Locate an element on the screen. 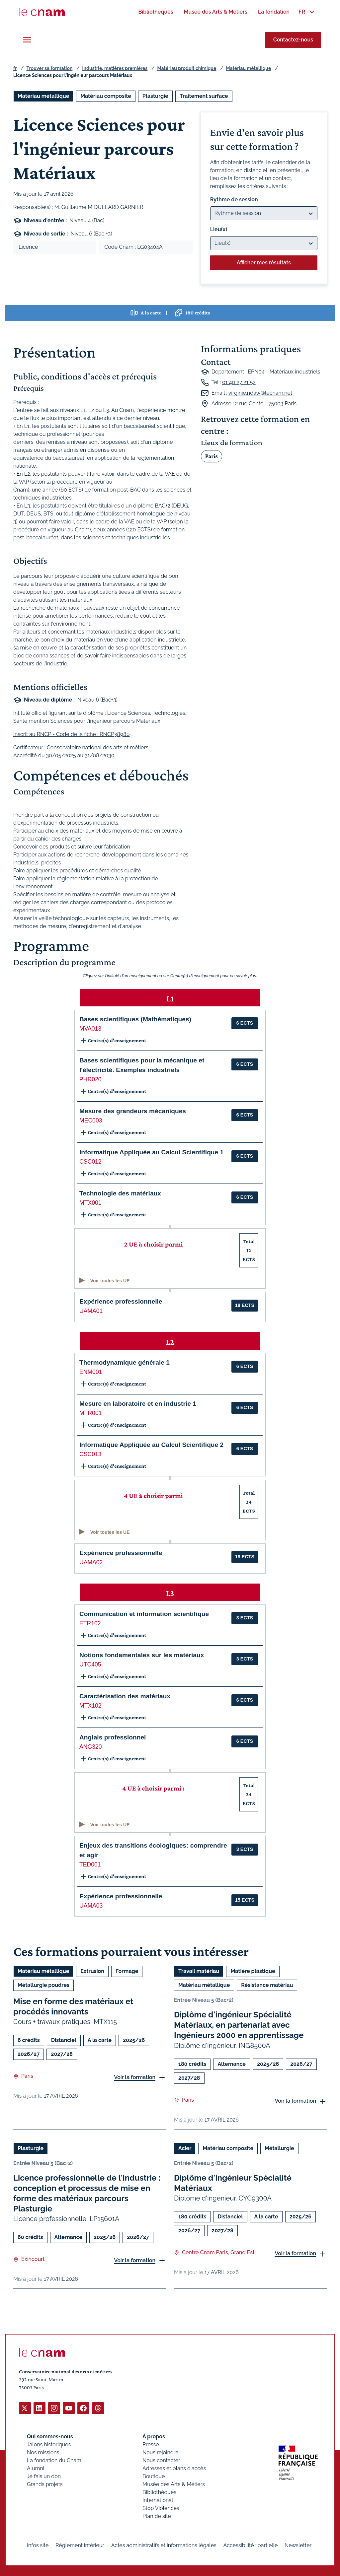 Image resolution: width=340 pixels, height=2576 pixels. MEC003 [button] is located at coordinates (90, 1120).